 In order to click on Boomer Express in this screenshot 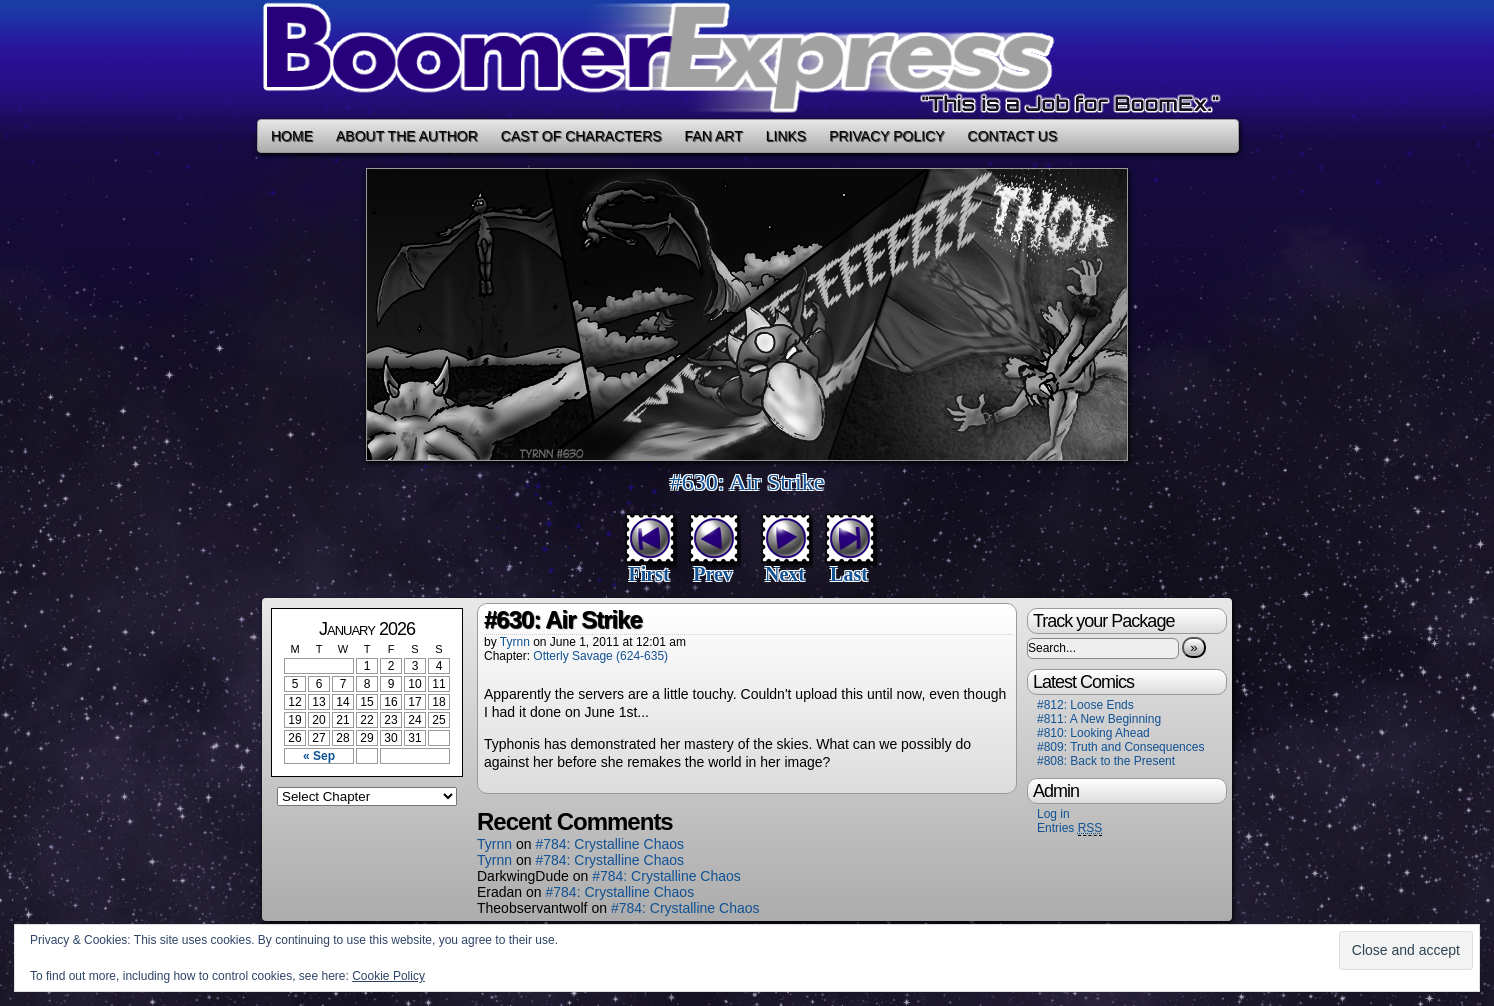, I will do `click(747, 59)`.